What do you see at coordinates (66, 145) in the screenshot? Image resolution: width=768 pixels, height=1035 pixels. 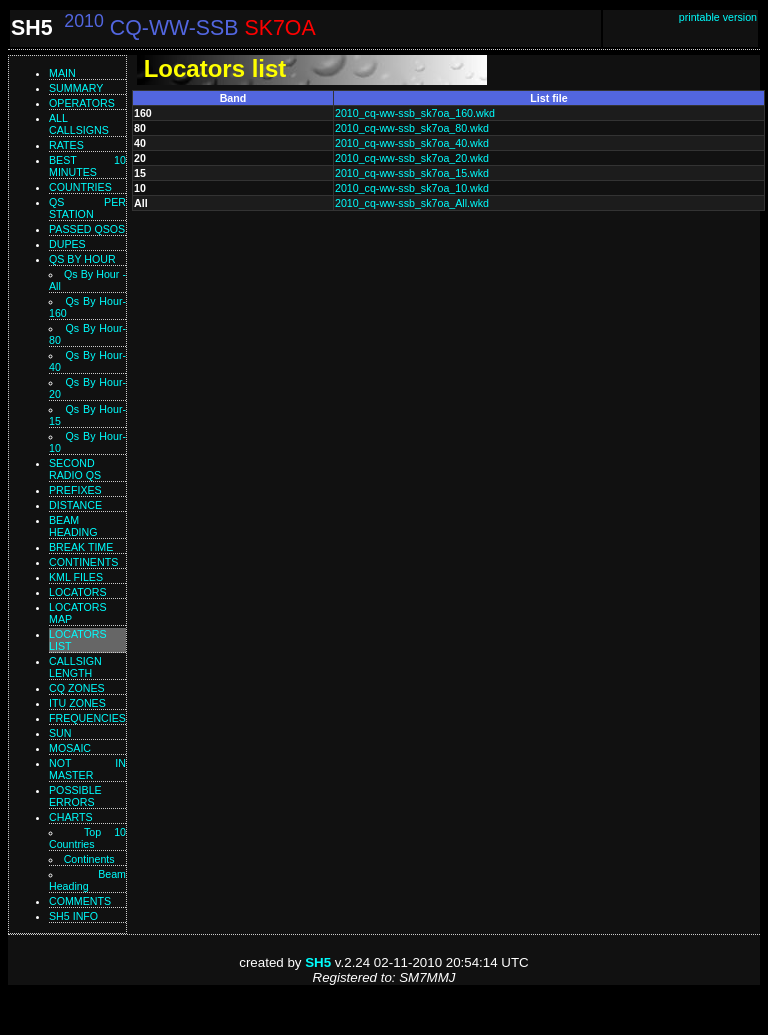 I see `Rates` at bounding box center [66, 145].